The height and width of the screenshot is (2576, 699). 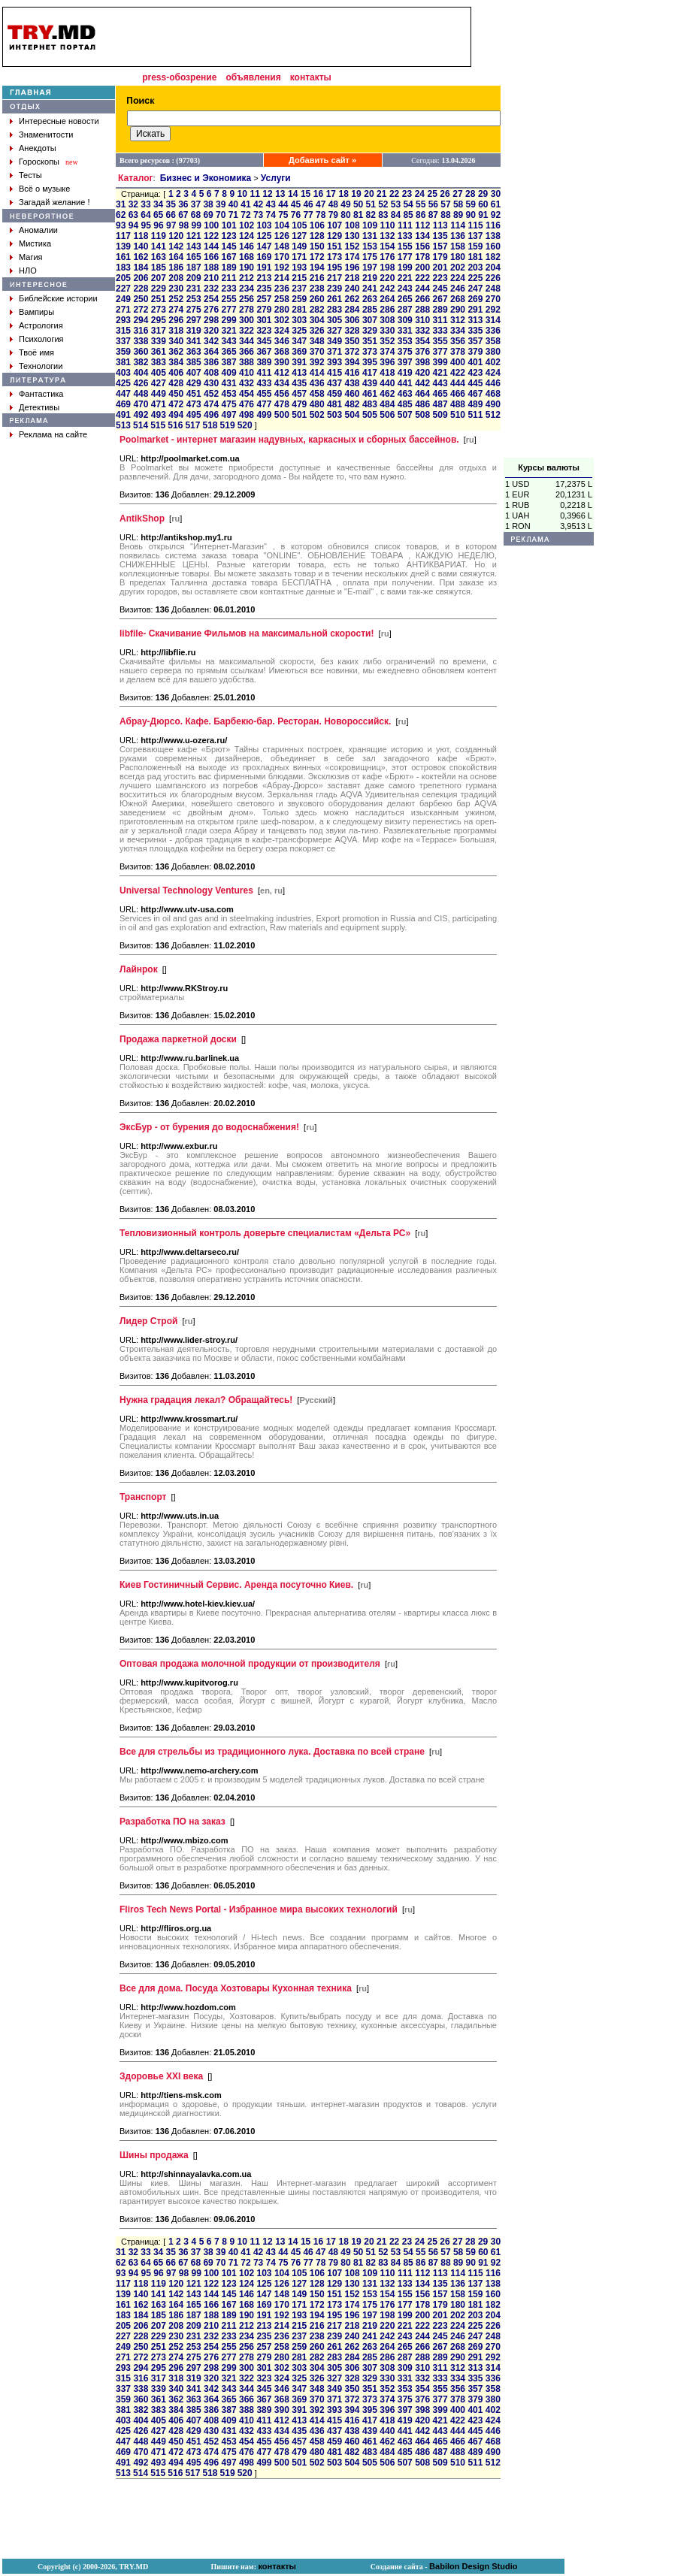 I want to click on 452, so click(x=211, y=394).